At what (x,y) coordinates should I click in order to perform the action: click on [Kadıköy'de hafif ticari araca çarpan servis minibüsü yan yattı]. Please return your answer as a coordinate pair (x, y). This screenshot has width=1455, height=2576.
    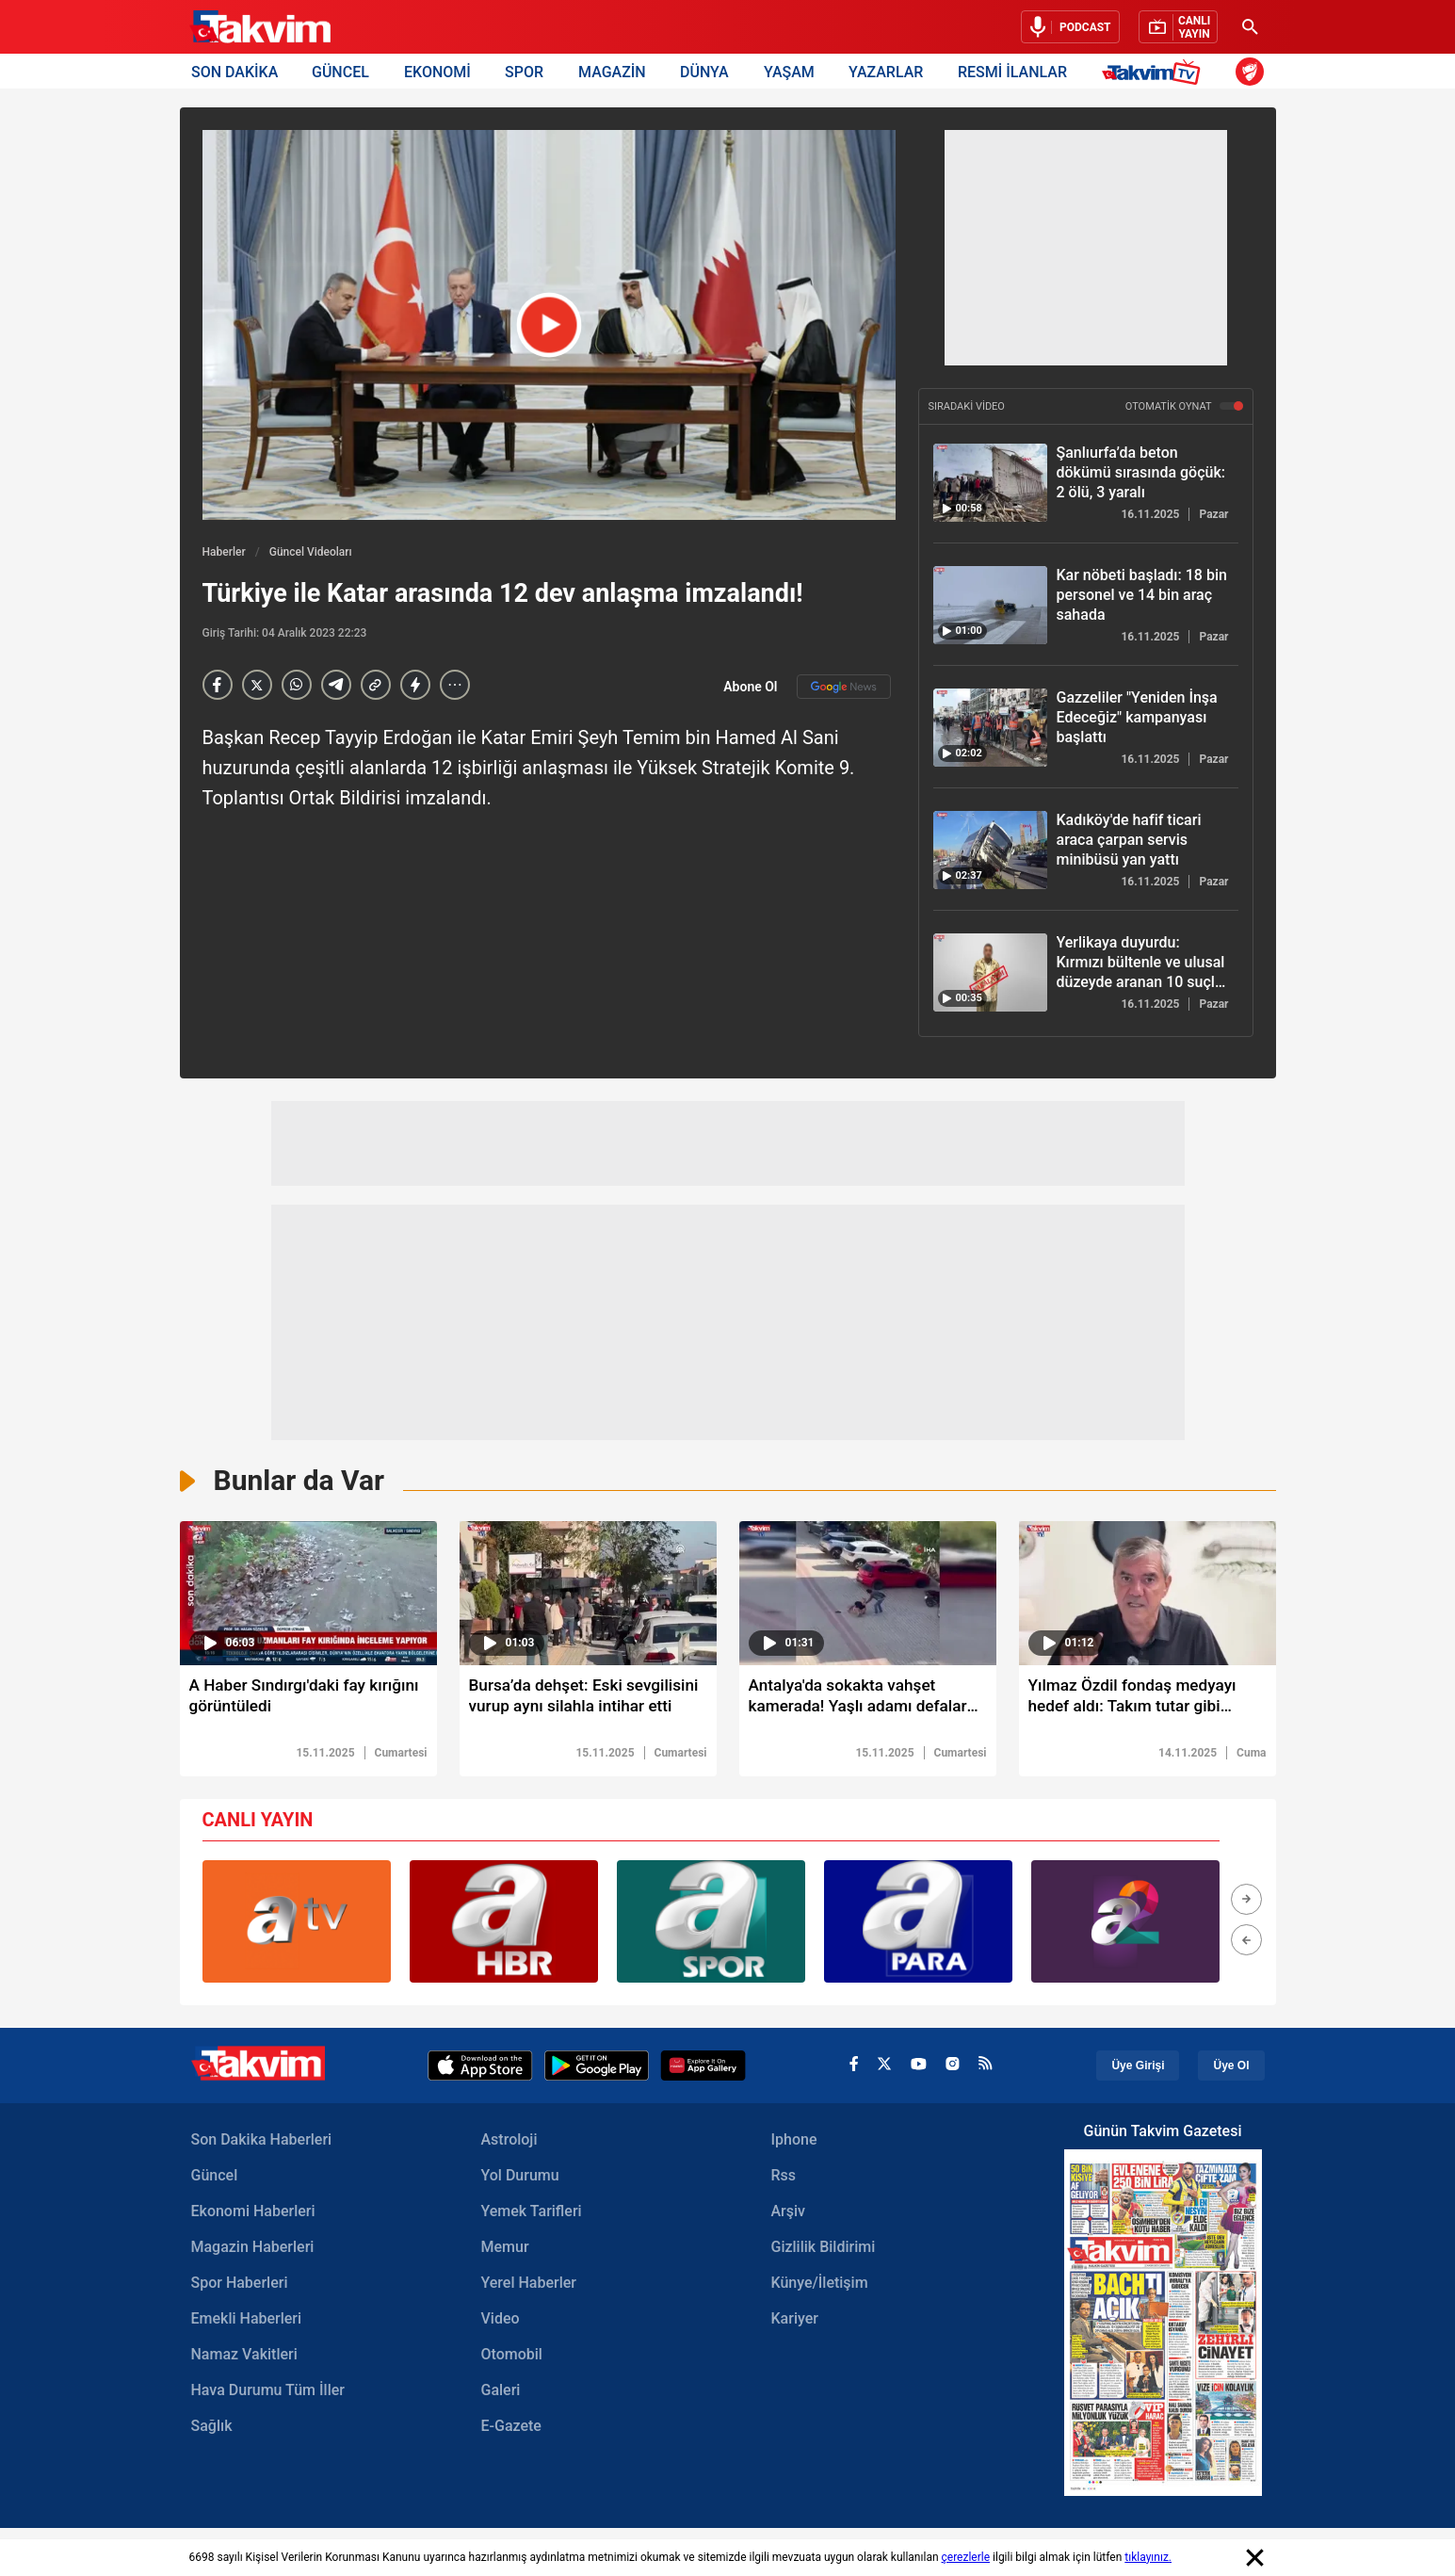
    Looking at the image, I should click on (990, 850).